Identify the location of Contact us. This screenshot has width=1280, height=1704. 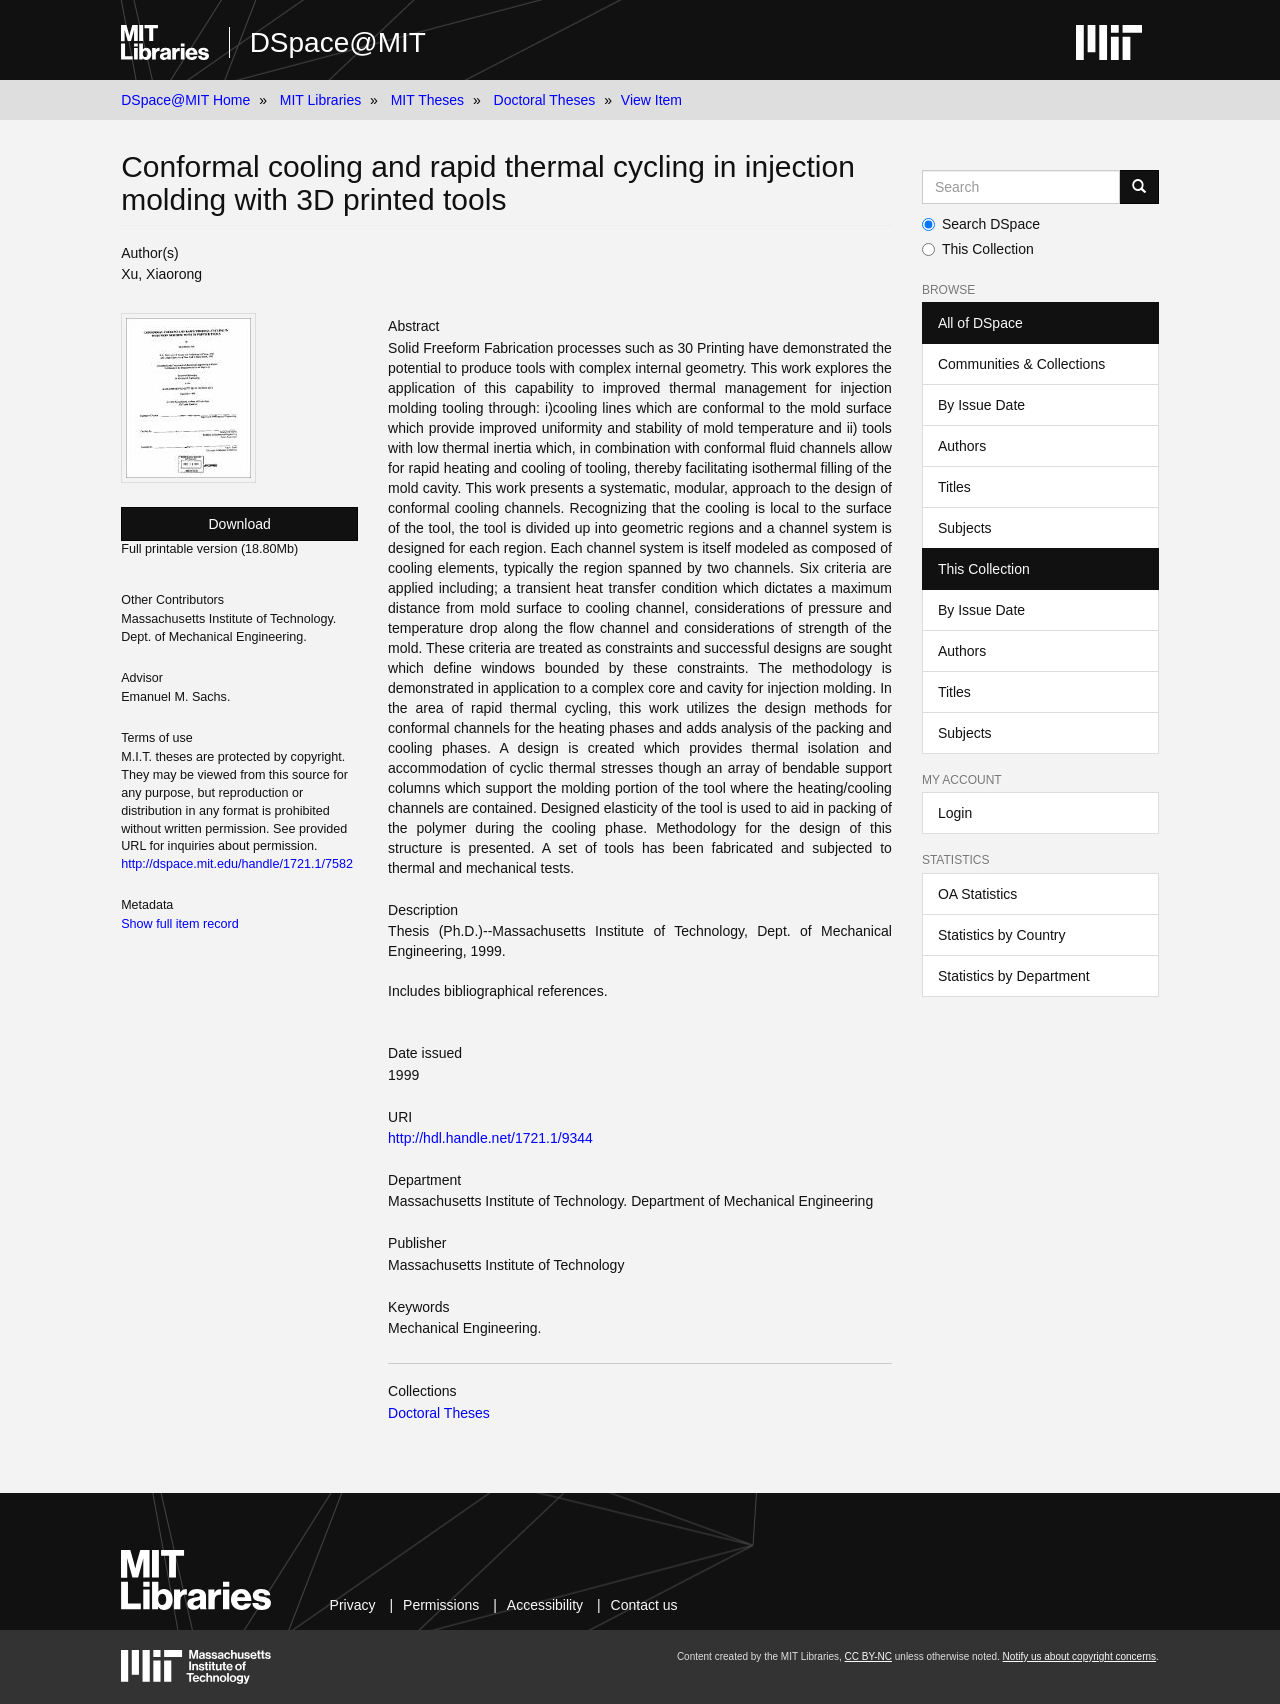
(644, 1605).